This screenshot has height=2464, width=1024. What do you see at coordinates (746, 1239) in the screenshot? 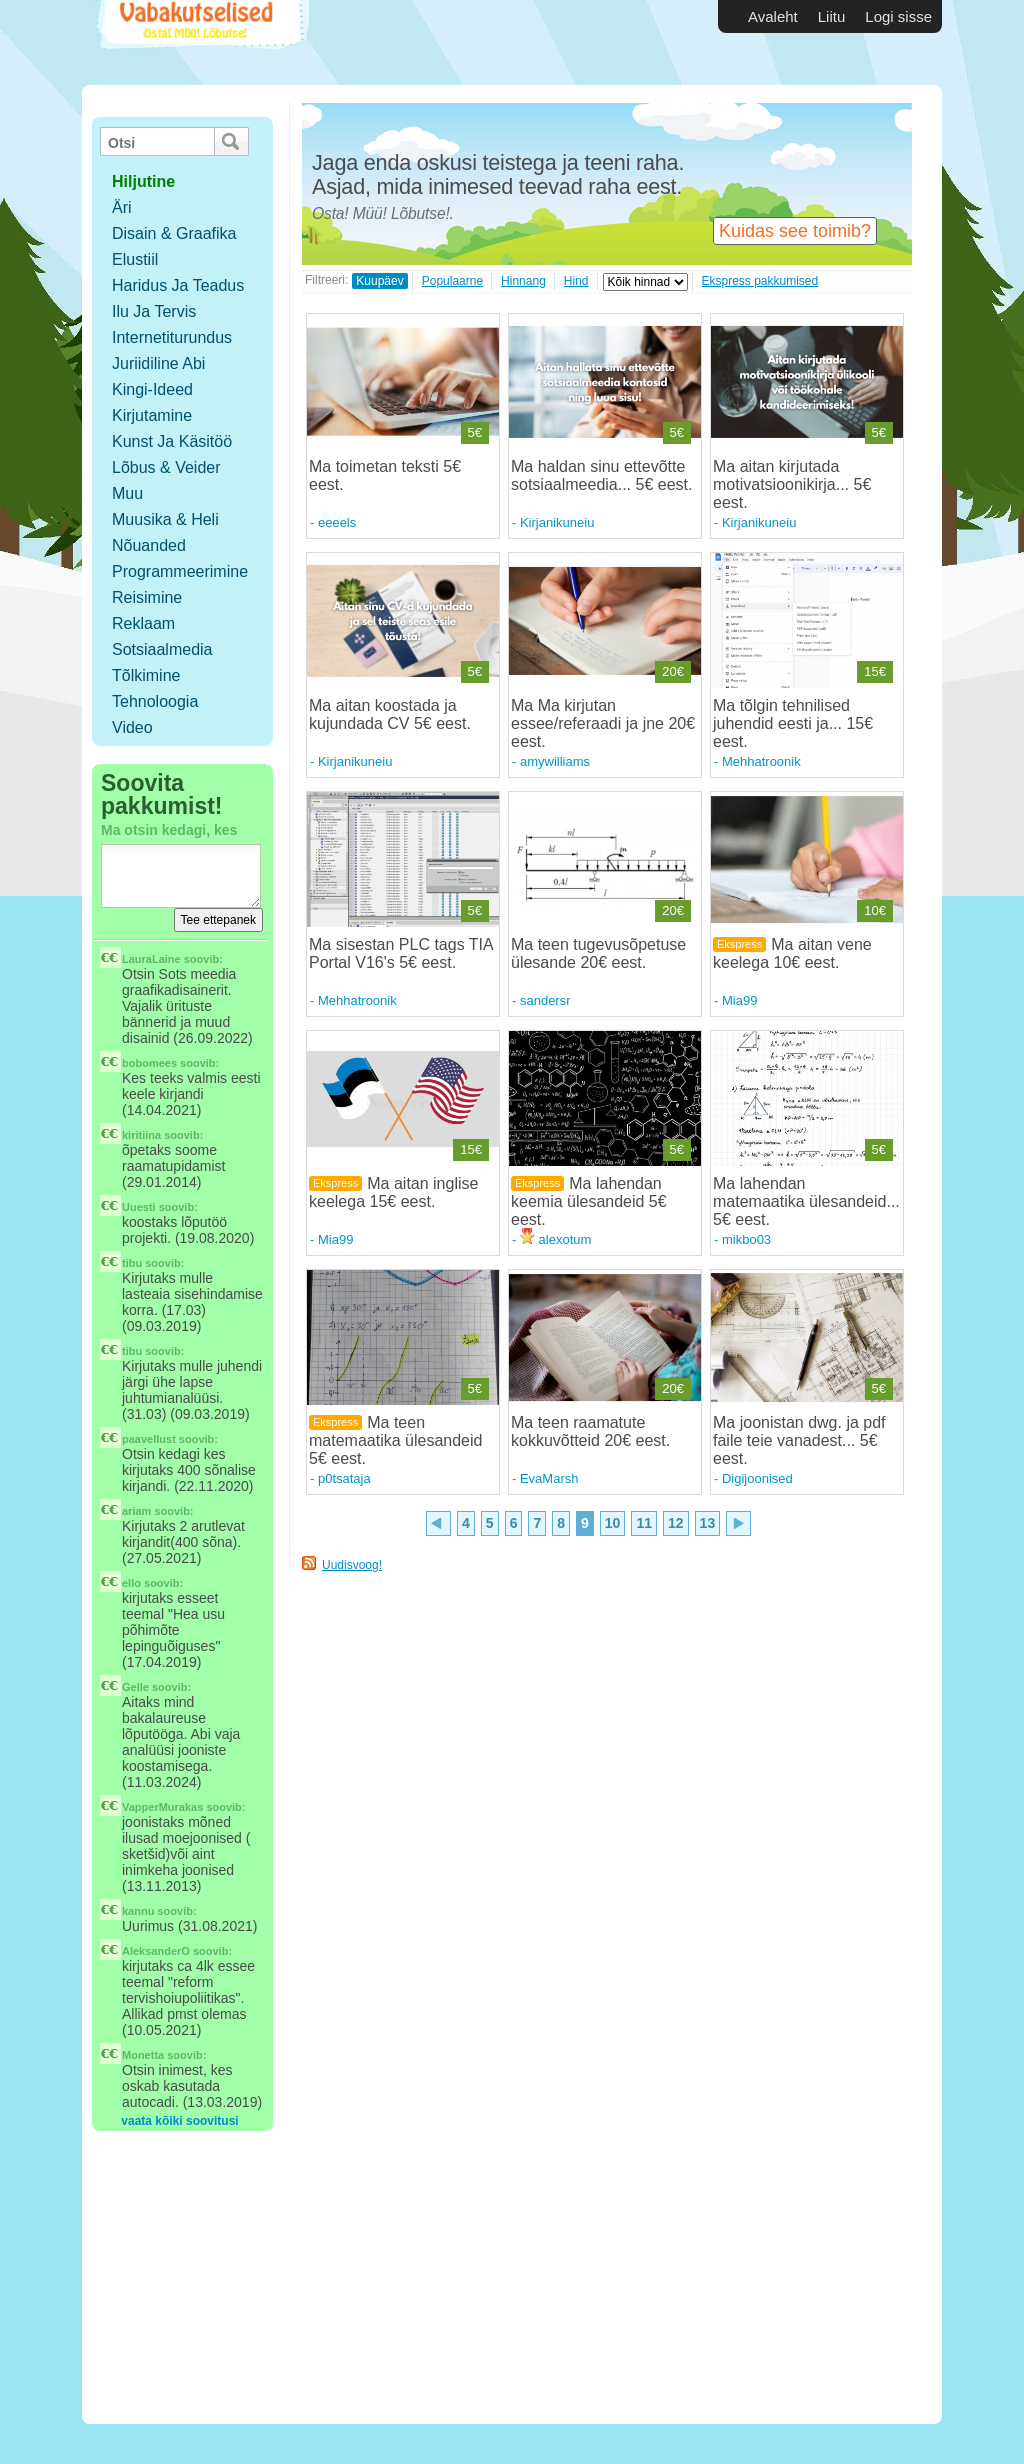
I see `mikbo03` at bounding box center [746, 1239].